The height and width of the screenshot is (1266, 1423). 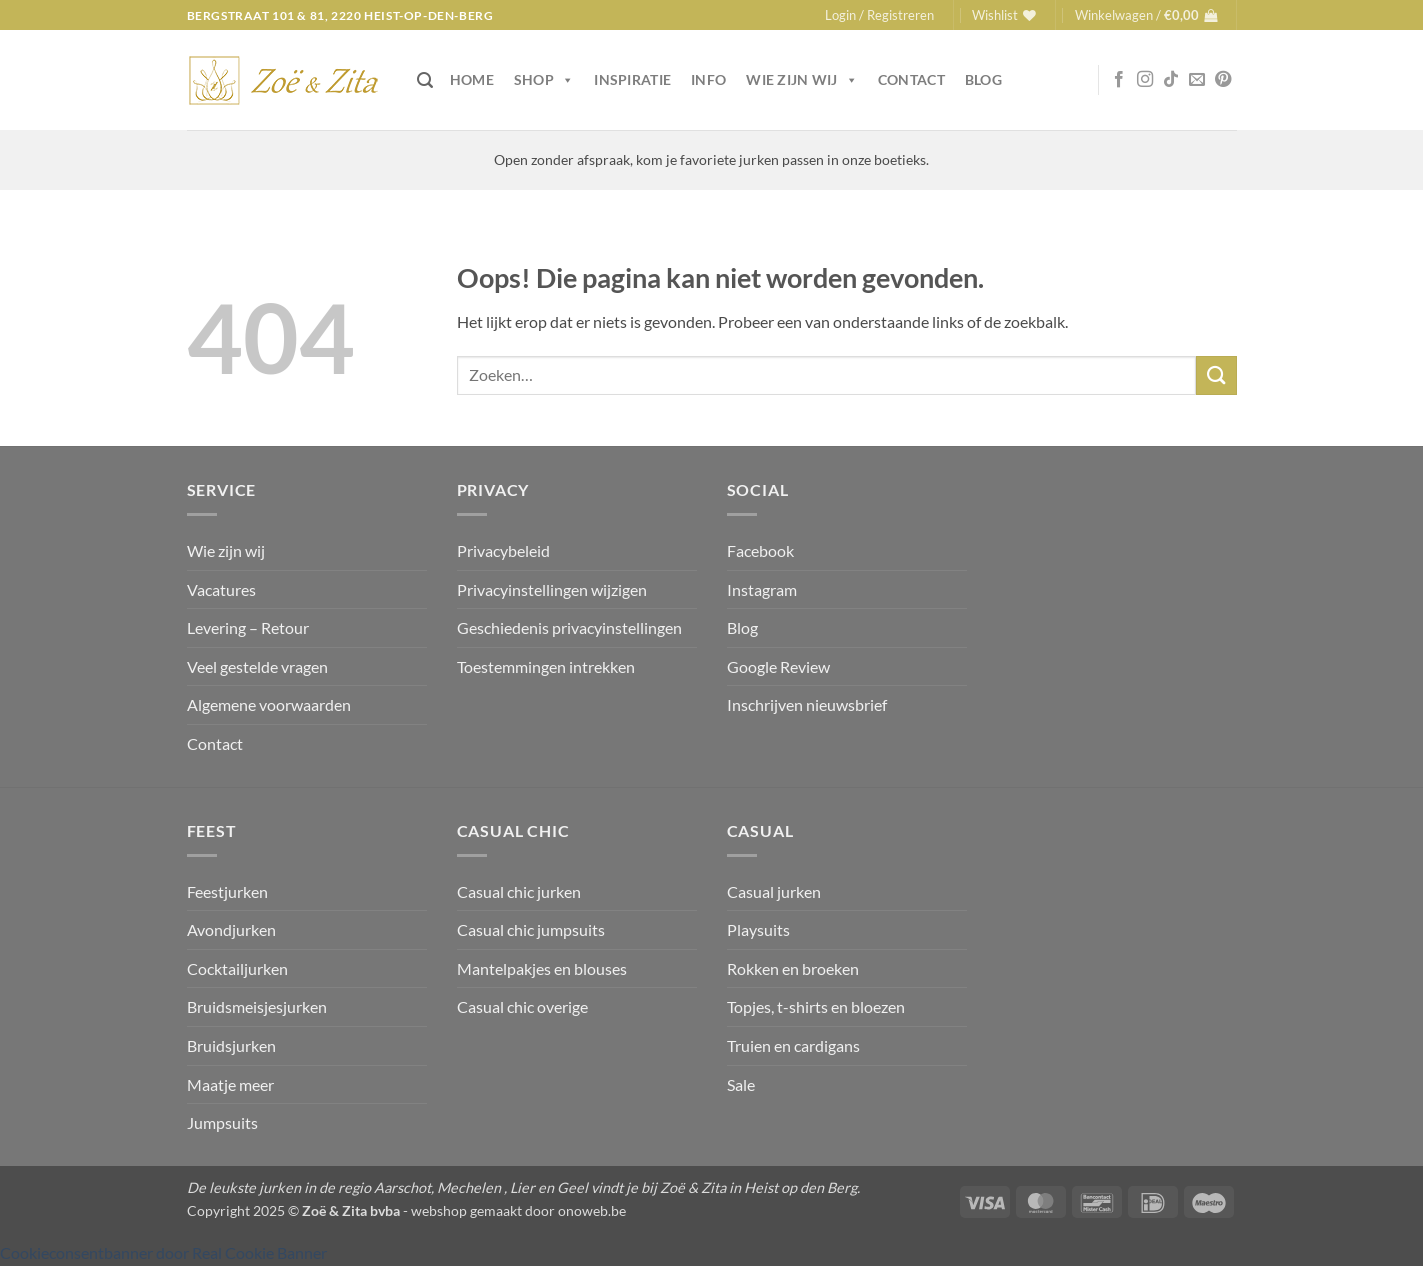 I want to click on Home, so click(x=472, y=79).